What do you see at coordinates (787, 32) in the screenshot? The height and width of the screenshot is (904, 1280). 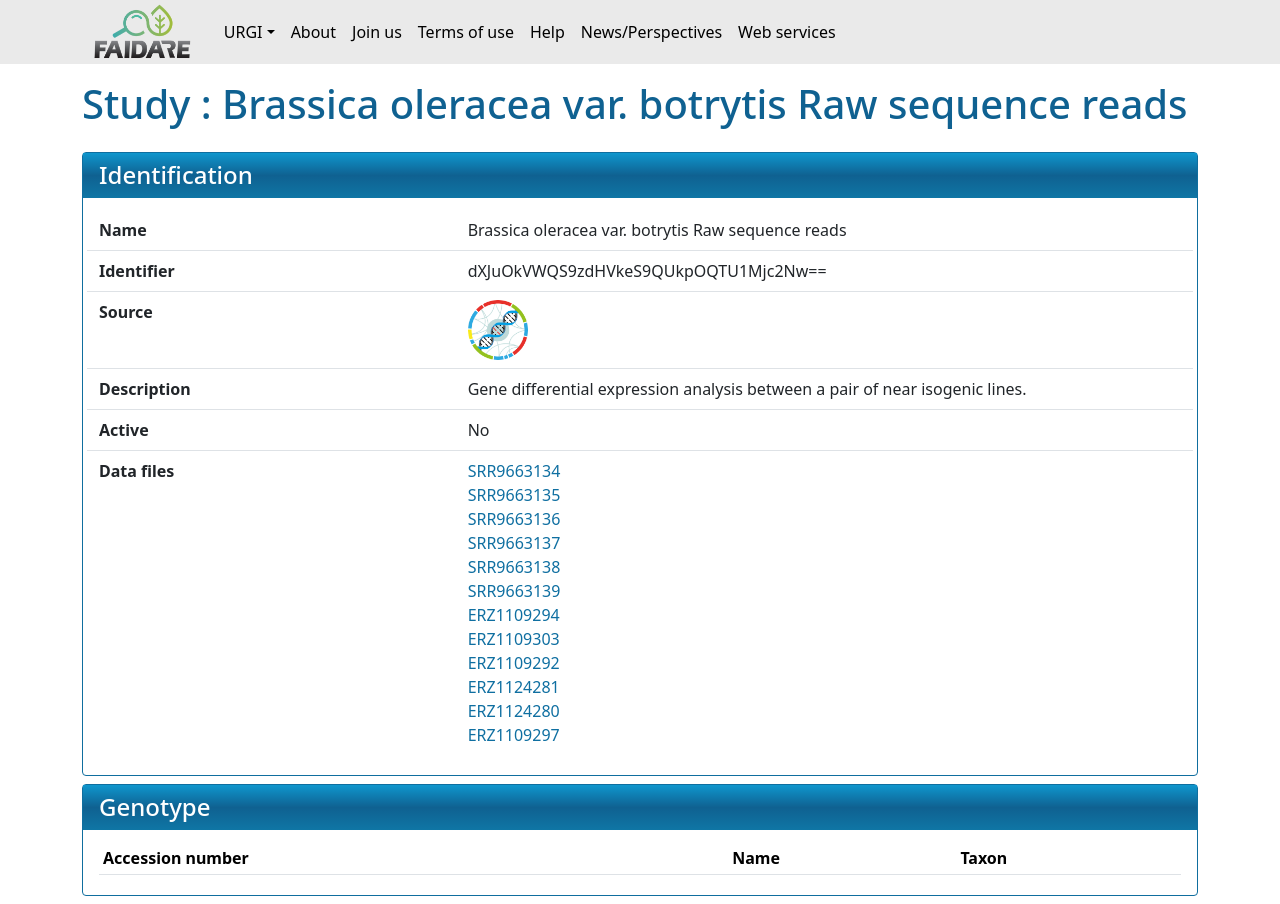 I see `Web services` at bounding box center [787, 32].